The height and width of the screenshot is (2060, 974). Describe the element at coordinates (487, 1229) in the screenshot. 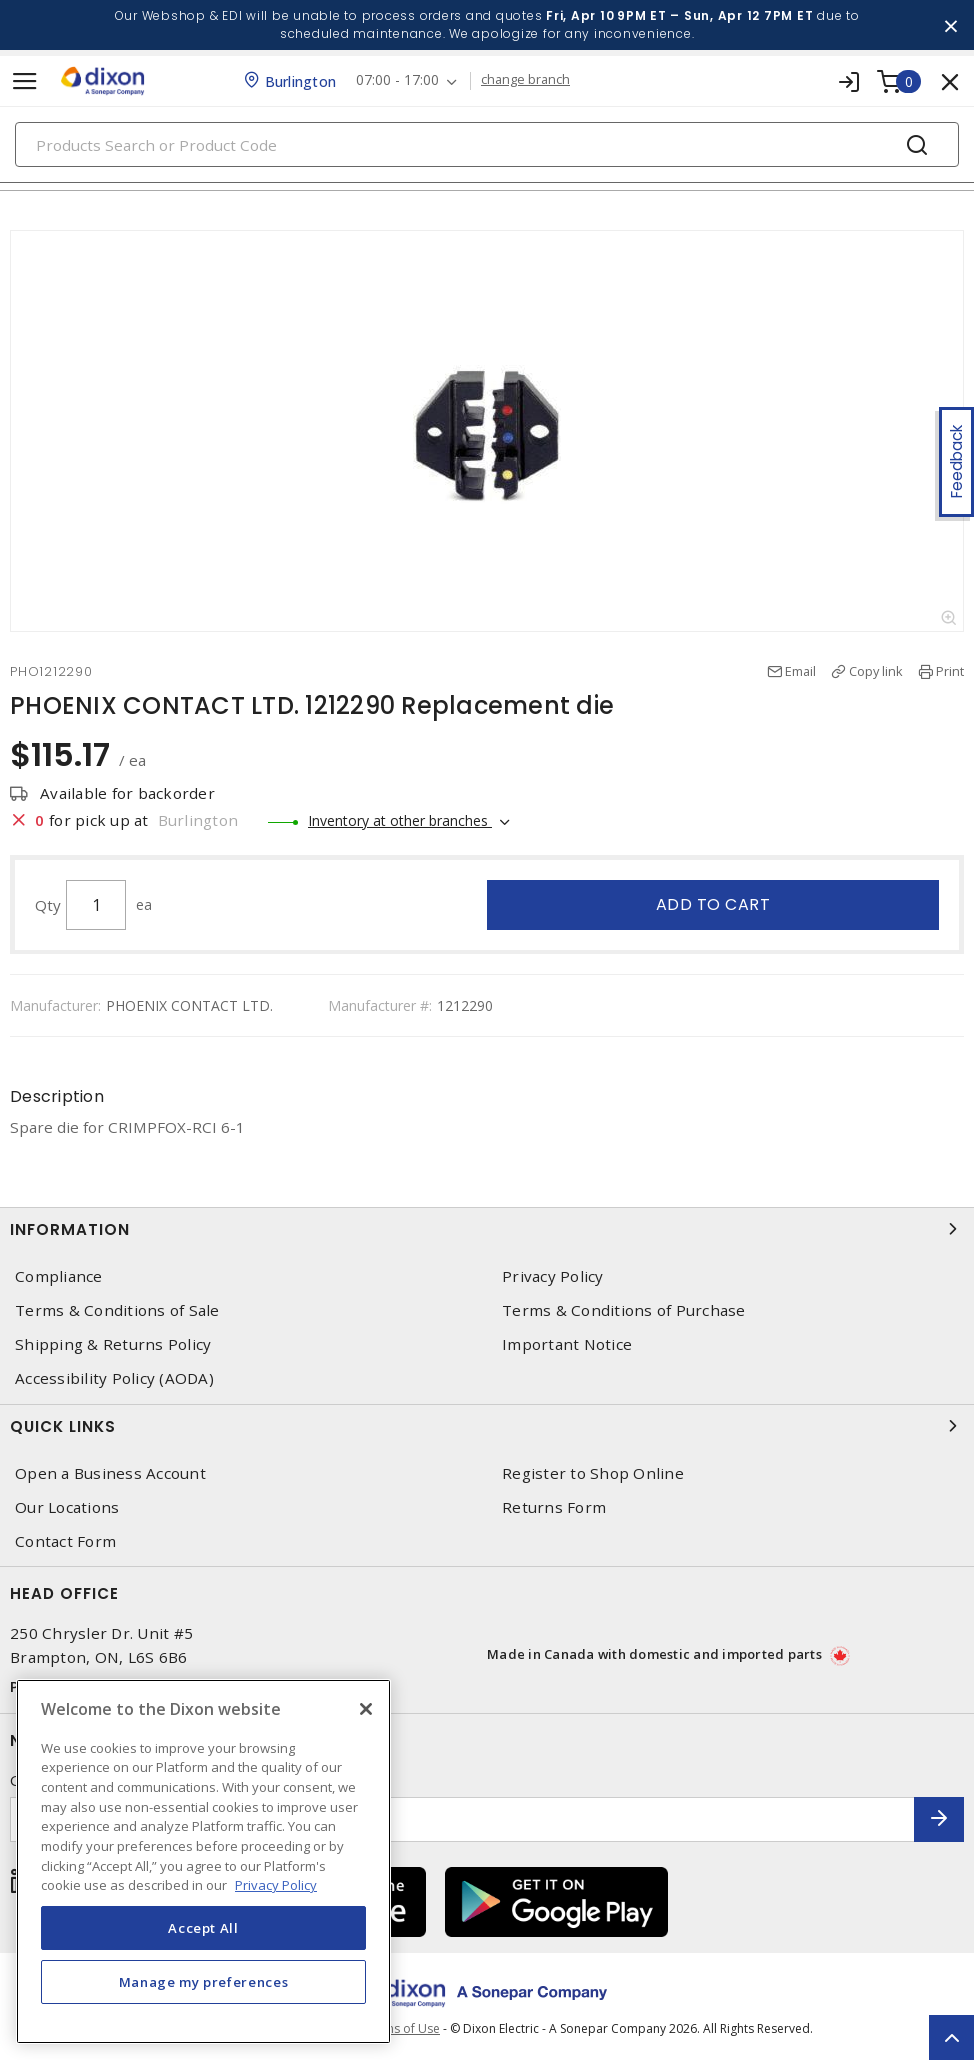

I see `Information` at that location.